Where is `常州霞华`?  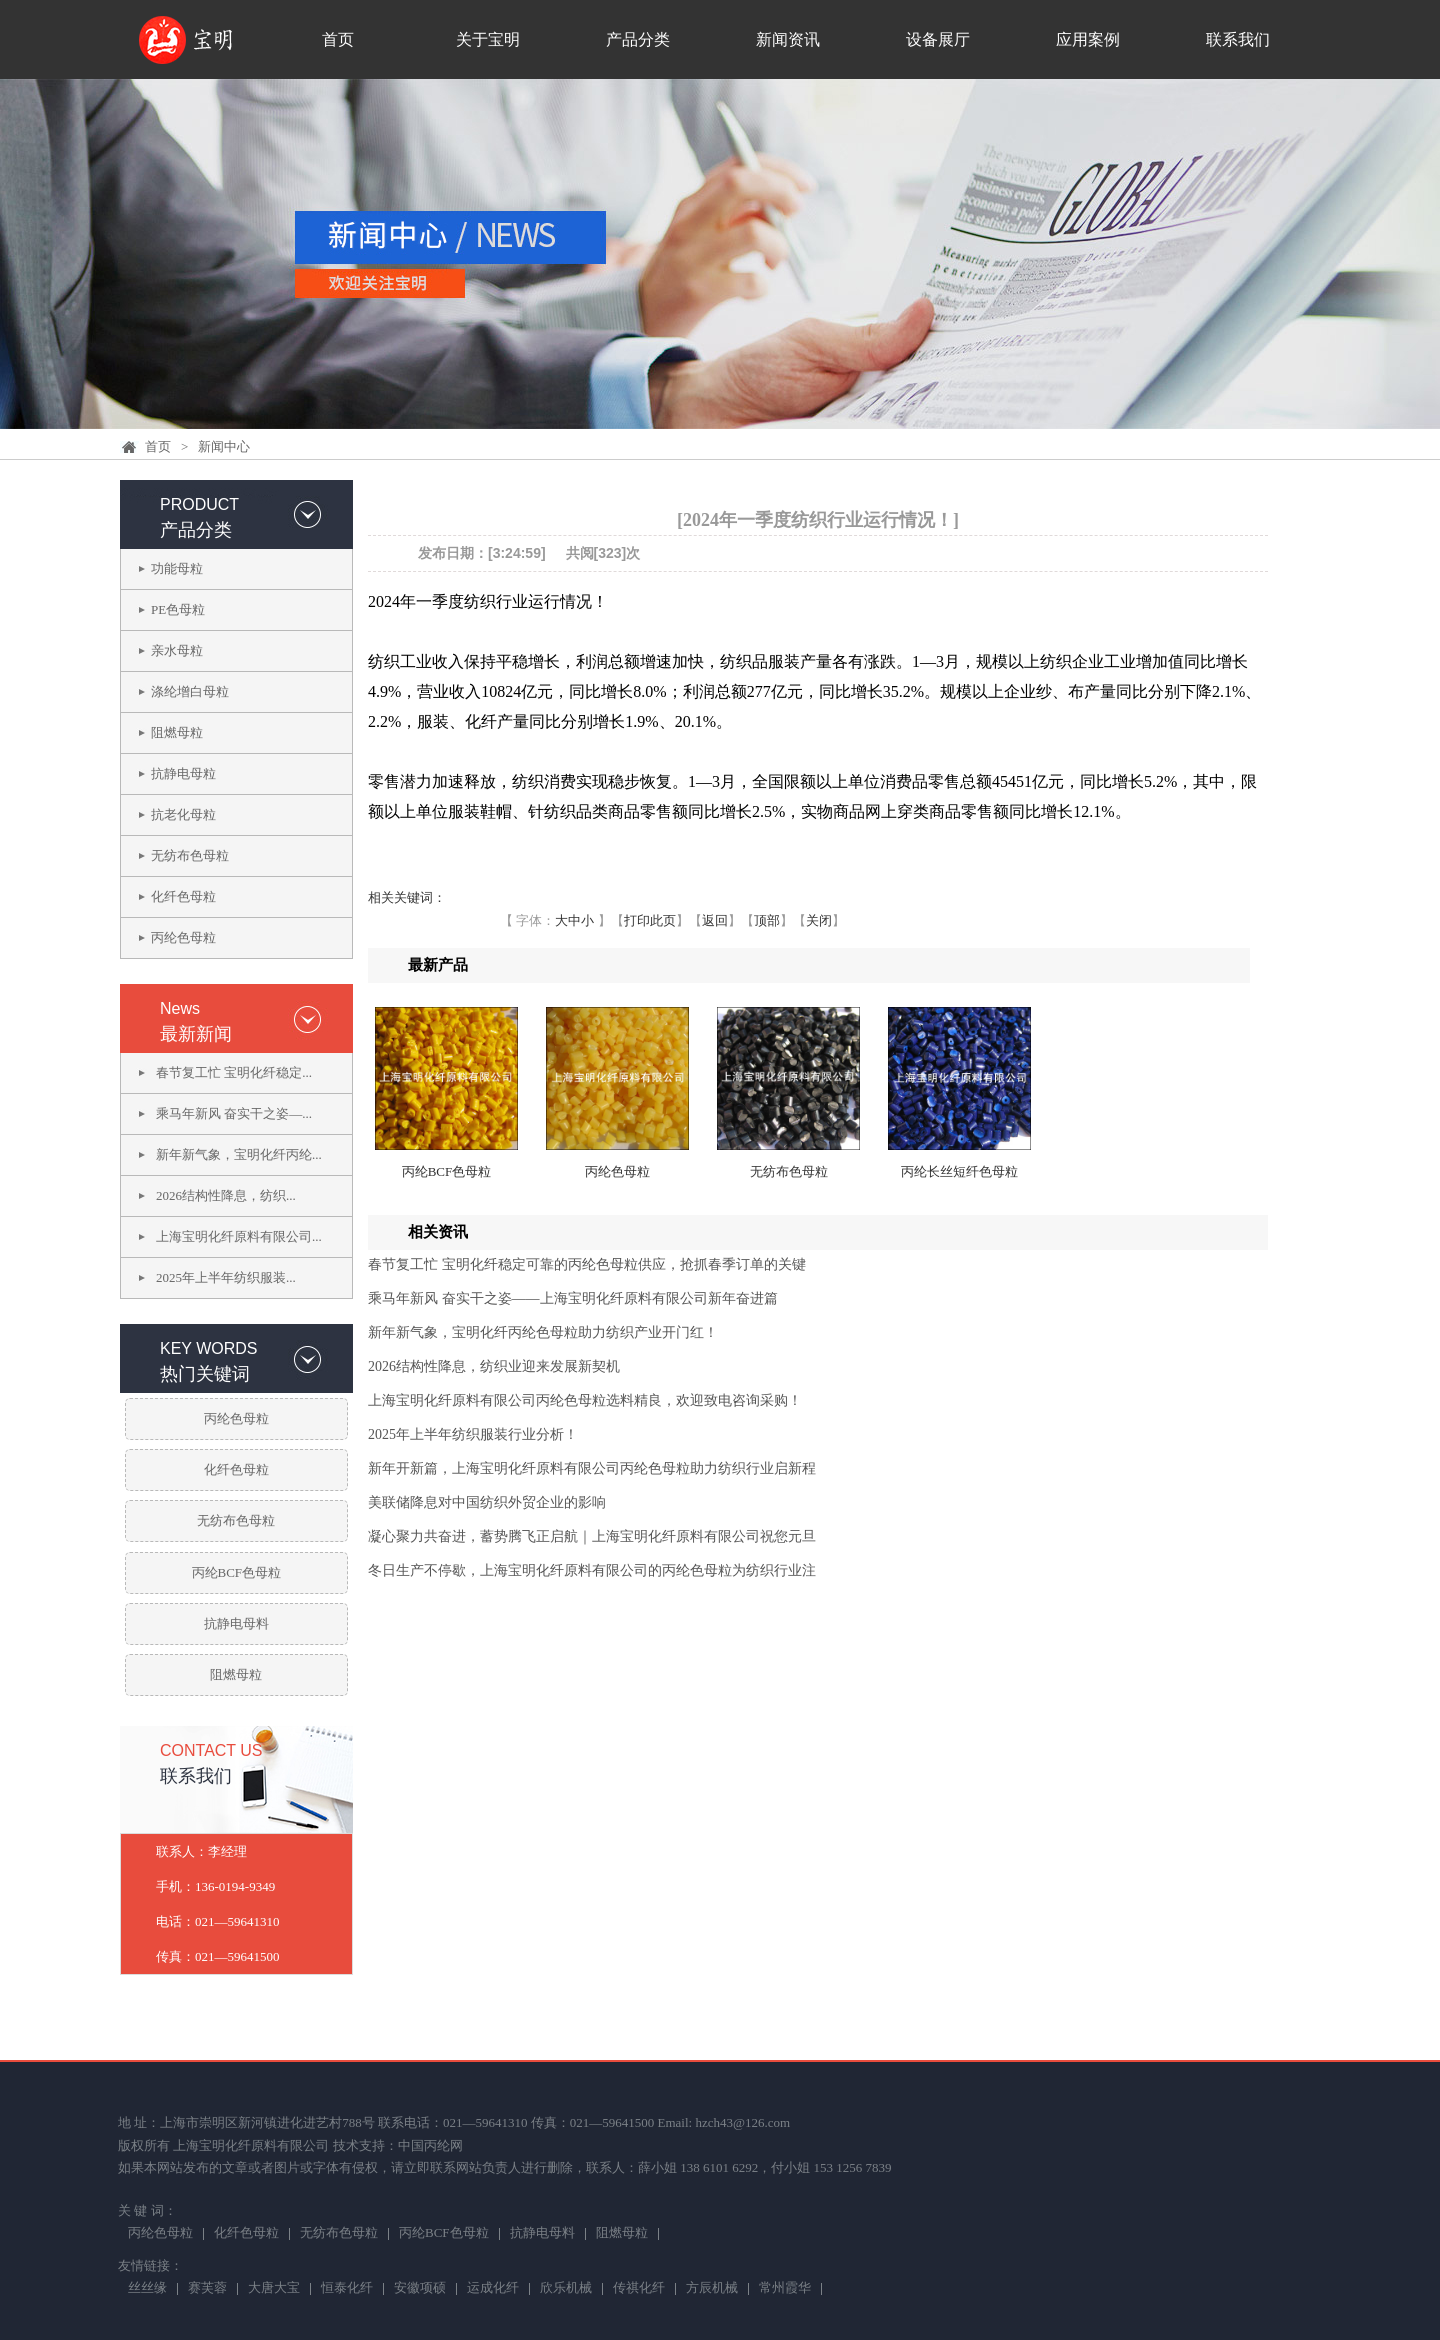 常州霞华 is located at coordinates (785, 2289).